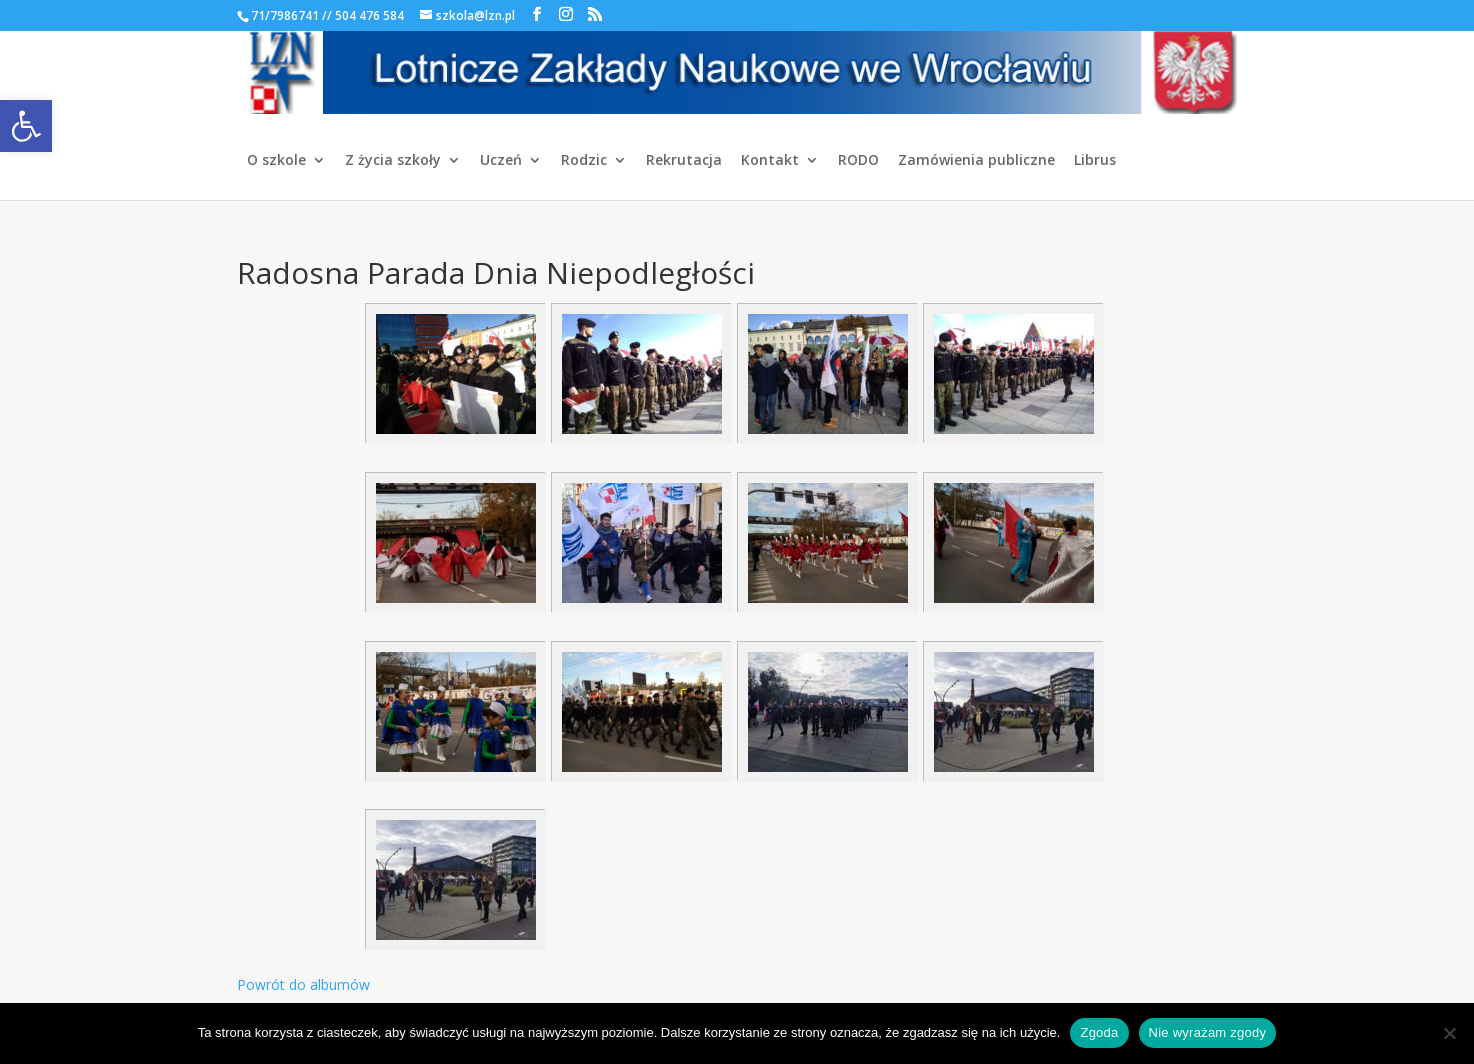 The image size is (1474, 1064). Describe the element at coordinates (770, 161) in the screenshot. I see `Kontakt [link]` at that location.